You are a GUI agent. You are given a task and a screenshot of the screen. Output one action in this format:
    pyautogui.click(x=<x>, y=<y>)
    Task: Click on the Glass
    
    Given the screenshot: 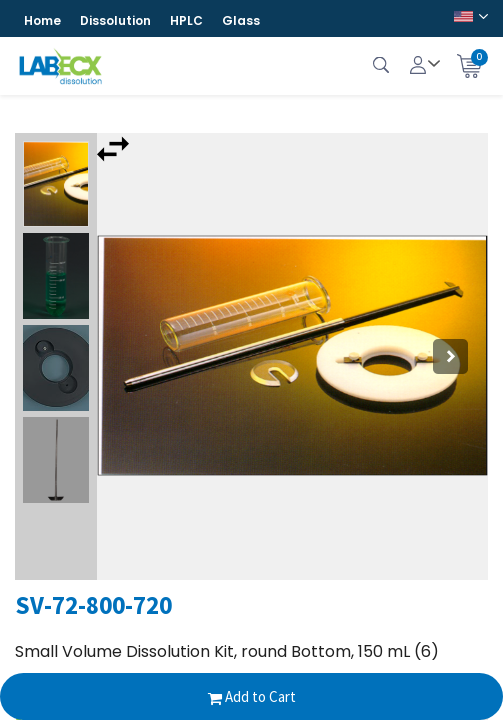 What is the action you would take?
    pyautogui.click(x=241, y=20)
    